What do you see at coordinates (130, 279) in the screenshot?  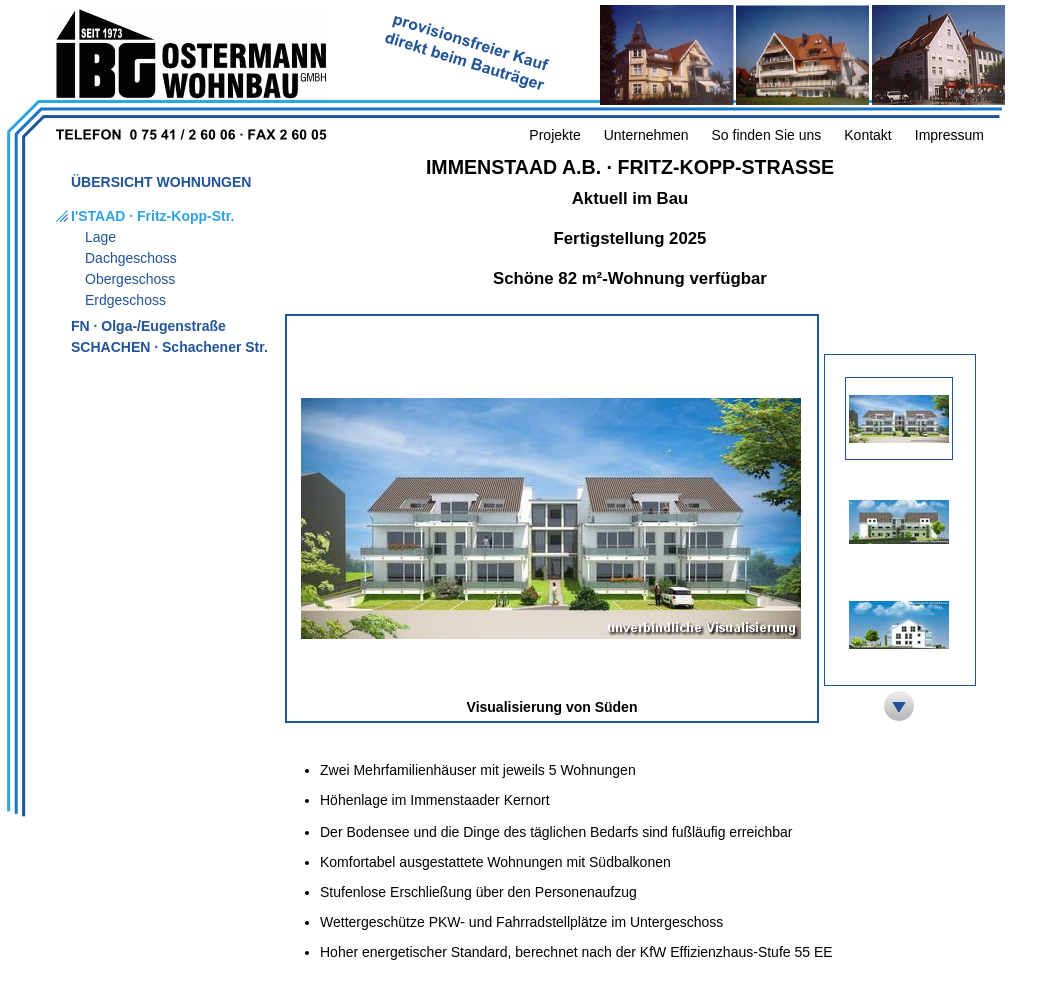 I see `Obergeschoss` at bounding box center [130, 279].